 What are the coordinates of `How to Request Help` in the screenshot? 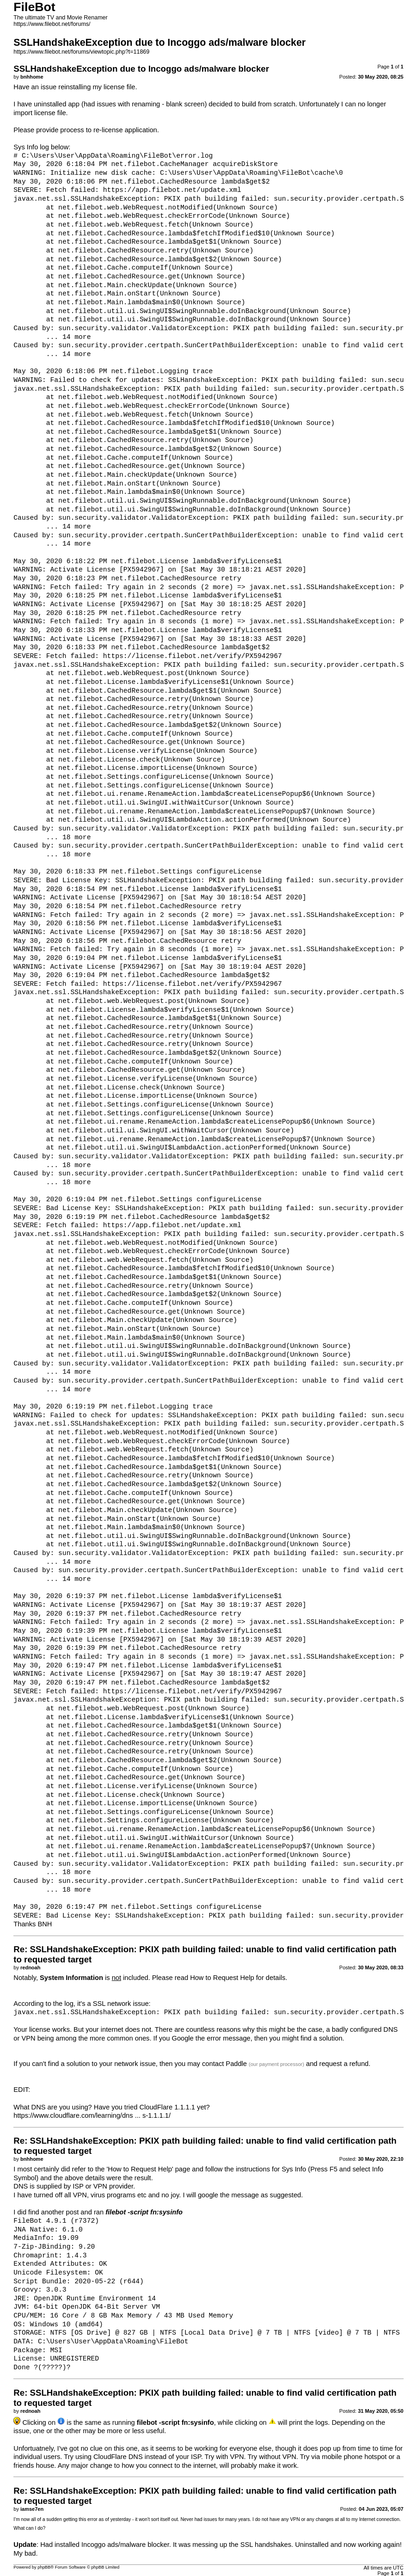 It's located at (222, 1977).